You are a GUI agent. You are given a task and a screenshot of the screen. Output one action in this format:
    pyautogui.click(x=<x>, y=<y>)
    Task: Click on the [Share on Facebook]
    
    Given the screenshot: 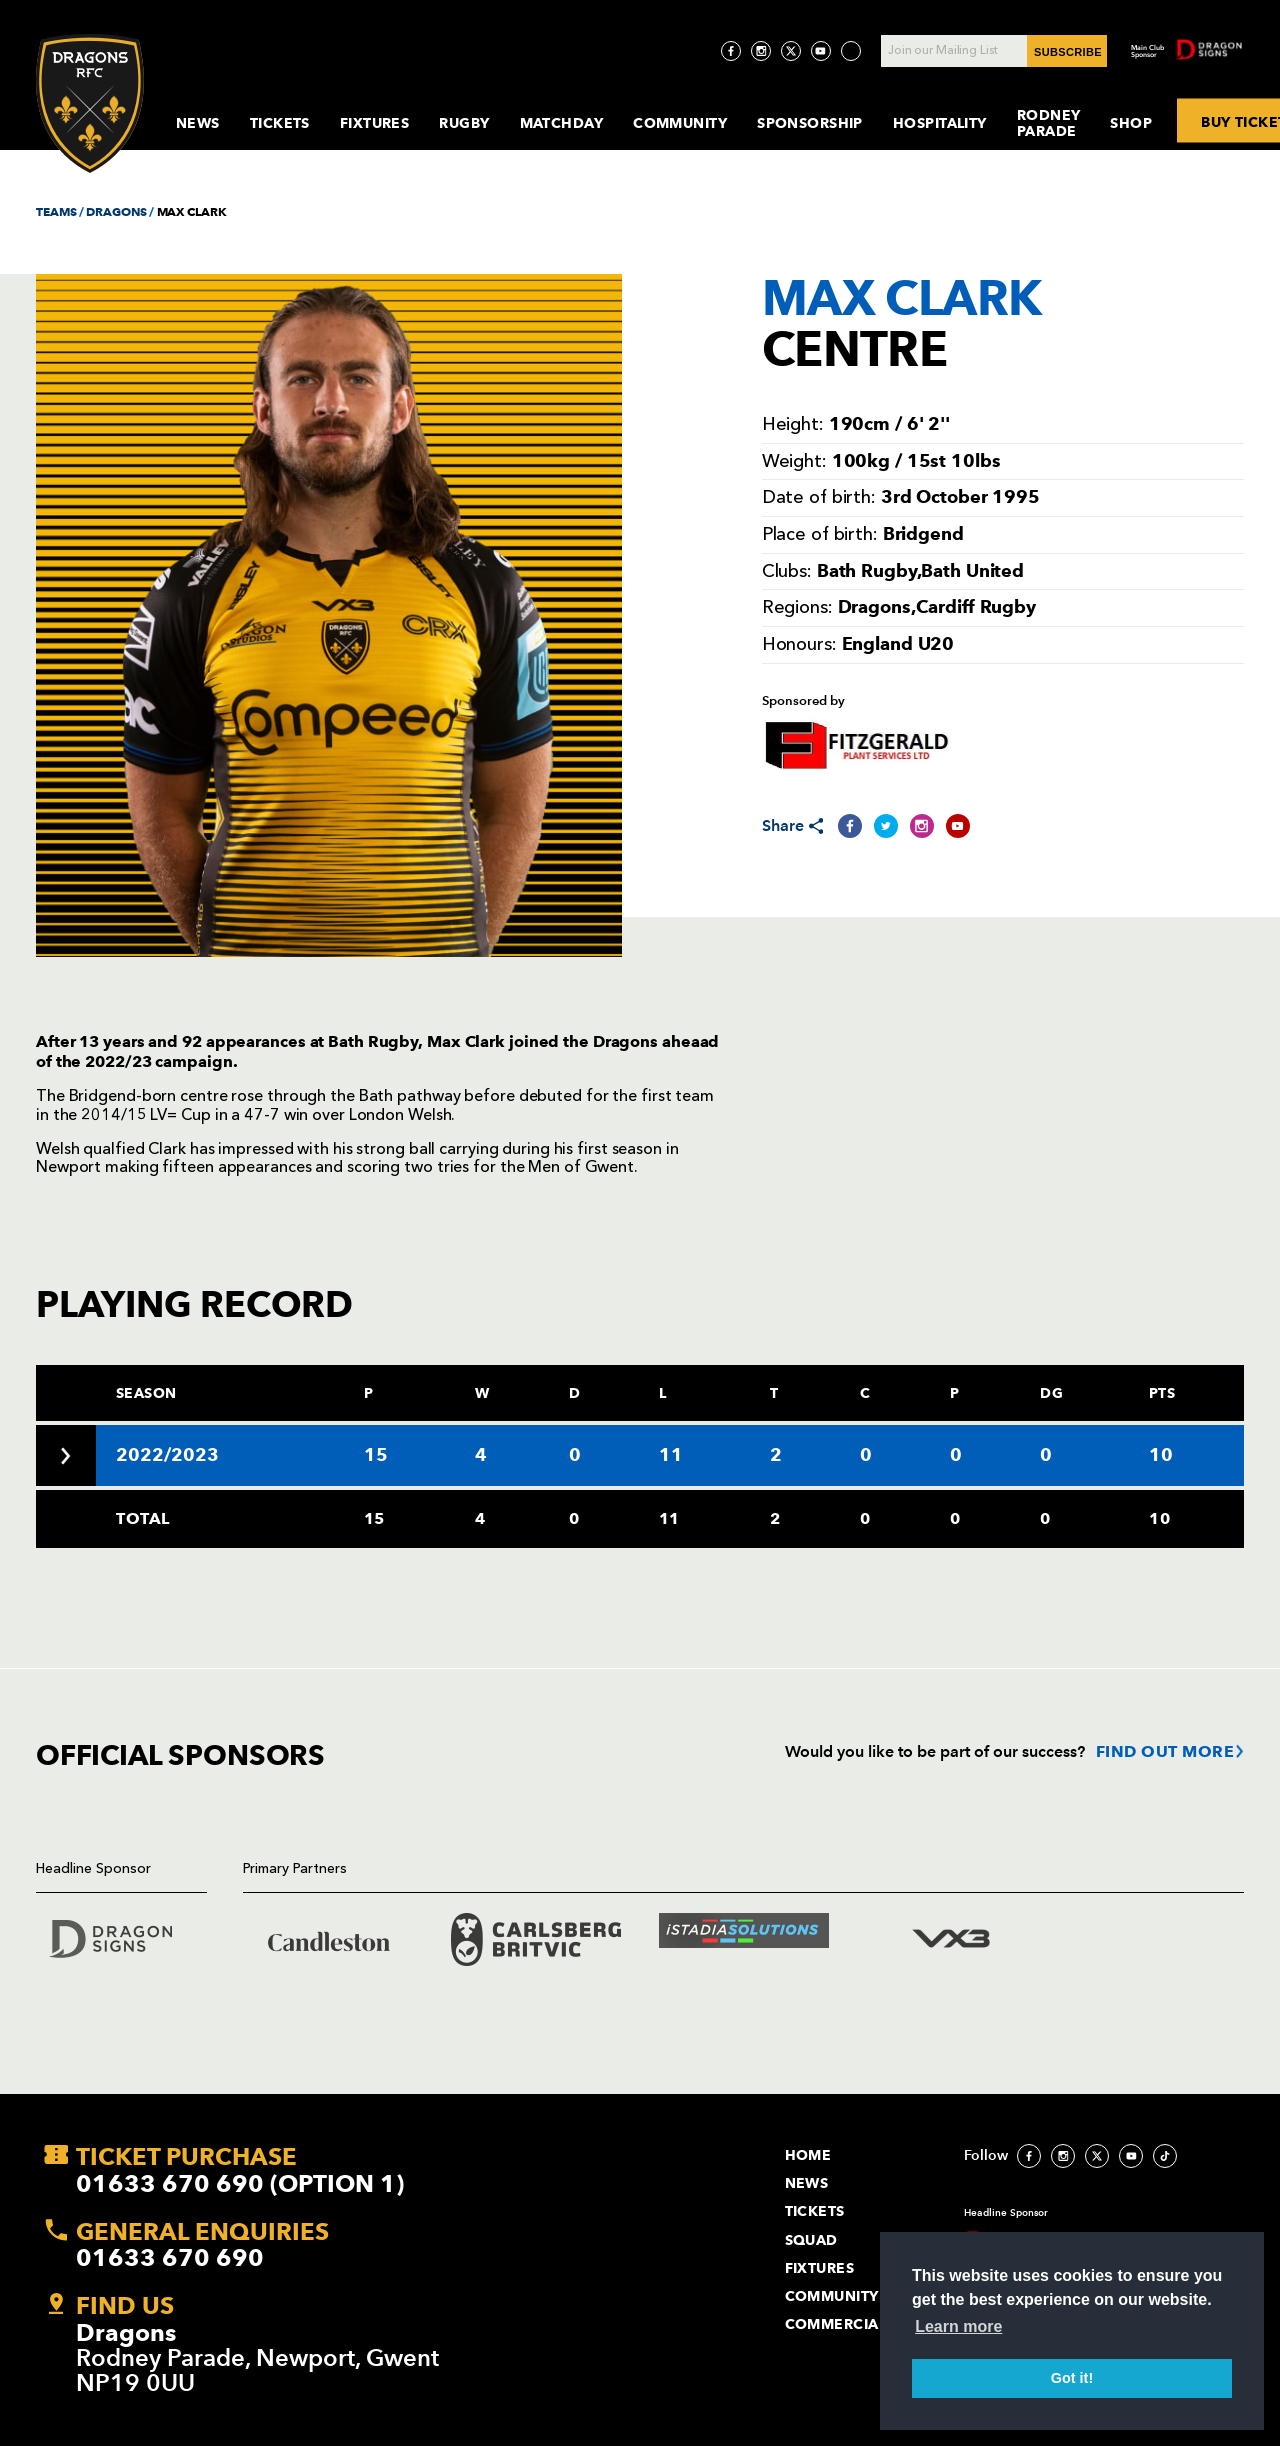 What is the action you would take?
    pyautogui.click(x=850, y=826)
    